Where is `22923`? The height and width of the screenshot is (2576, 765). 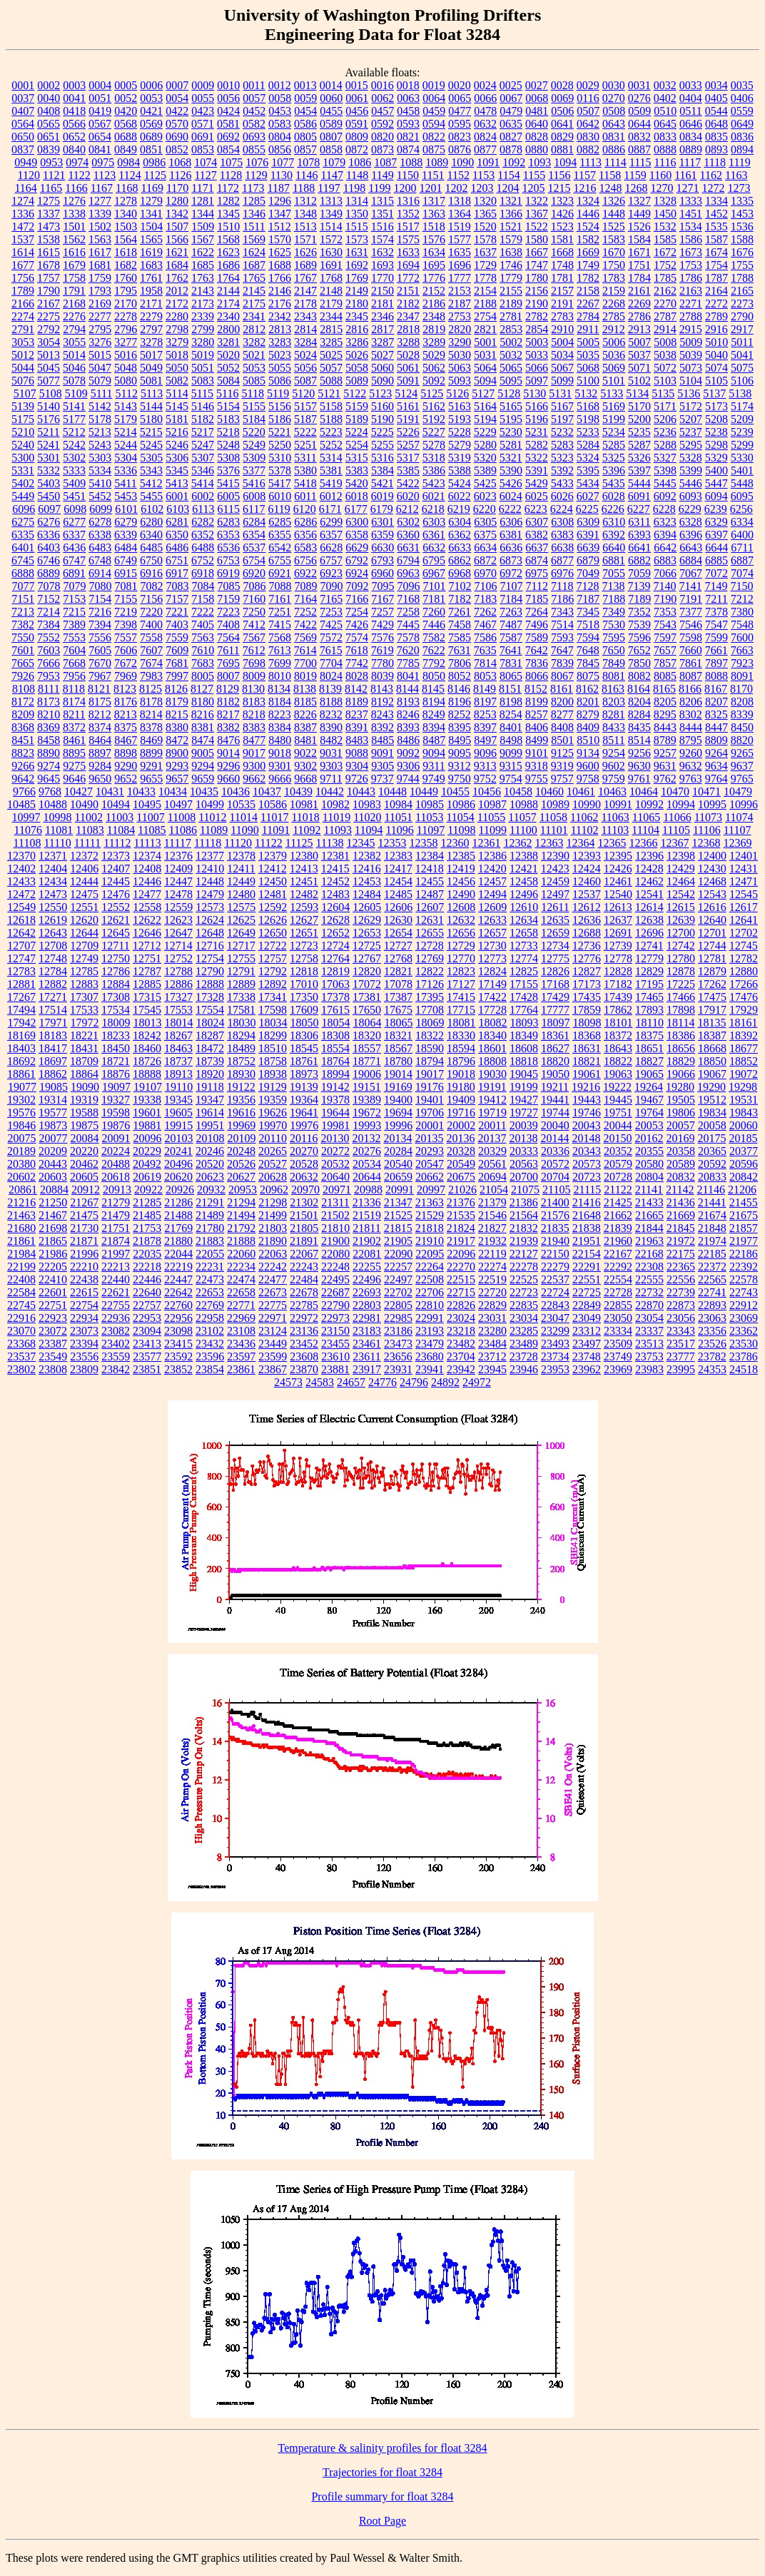 22923 is located at coordinates (53, 1318).